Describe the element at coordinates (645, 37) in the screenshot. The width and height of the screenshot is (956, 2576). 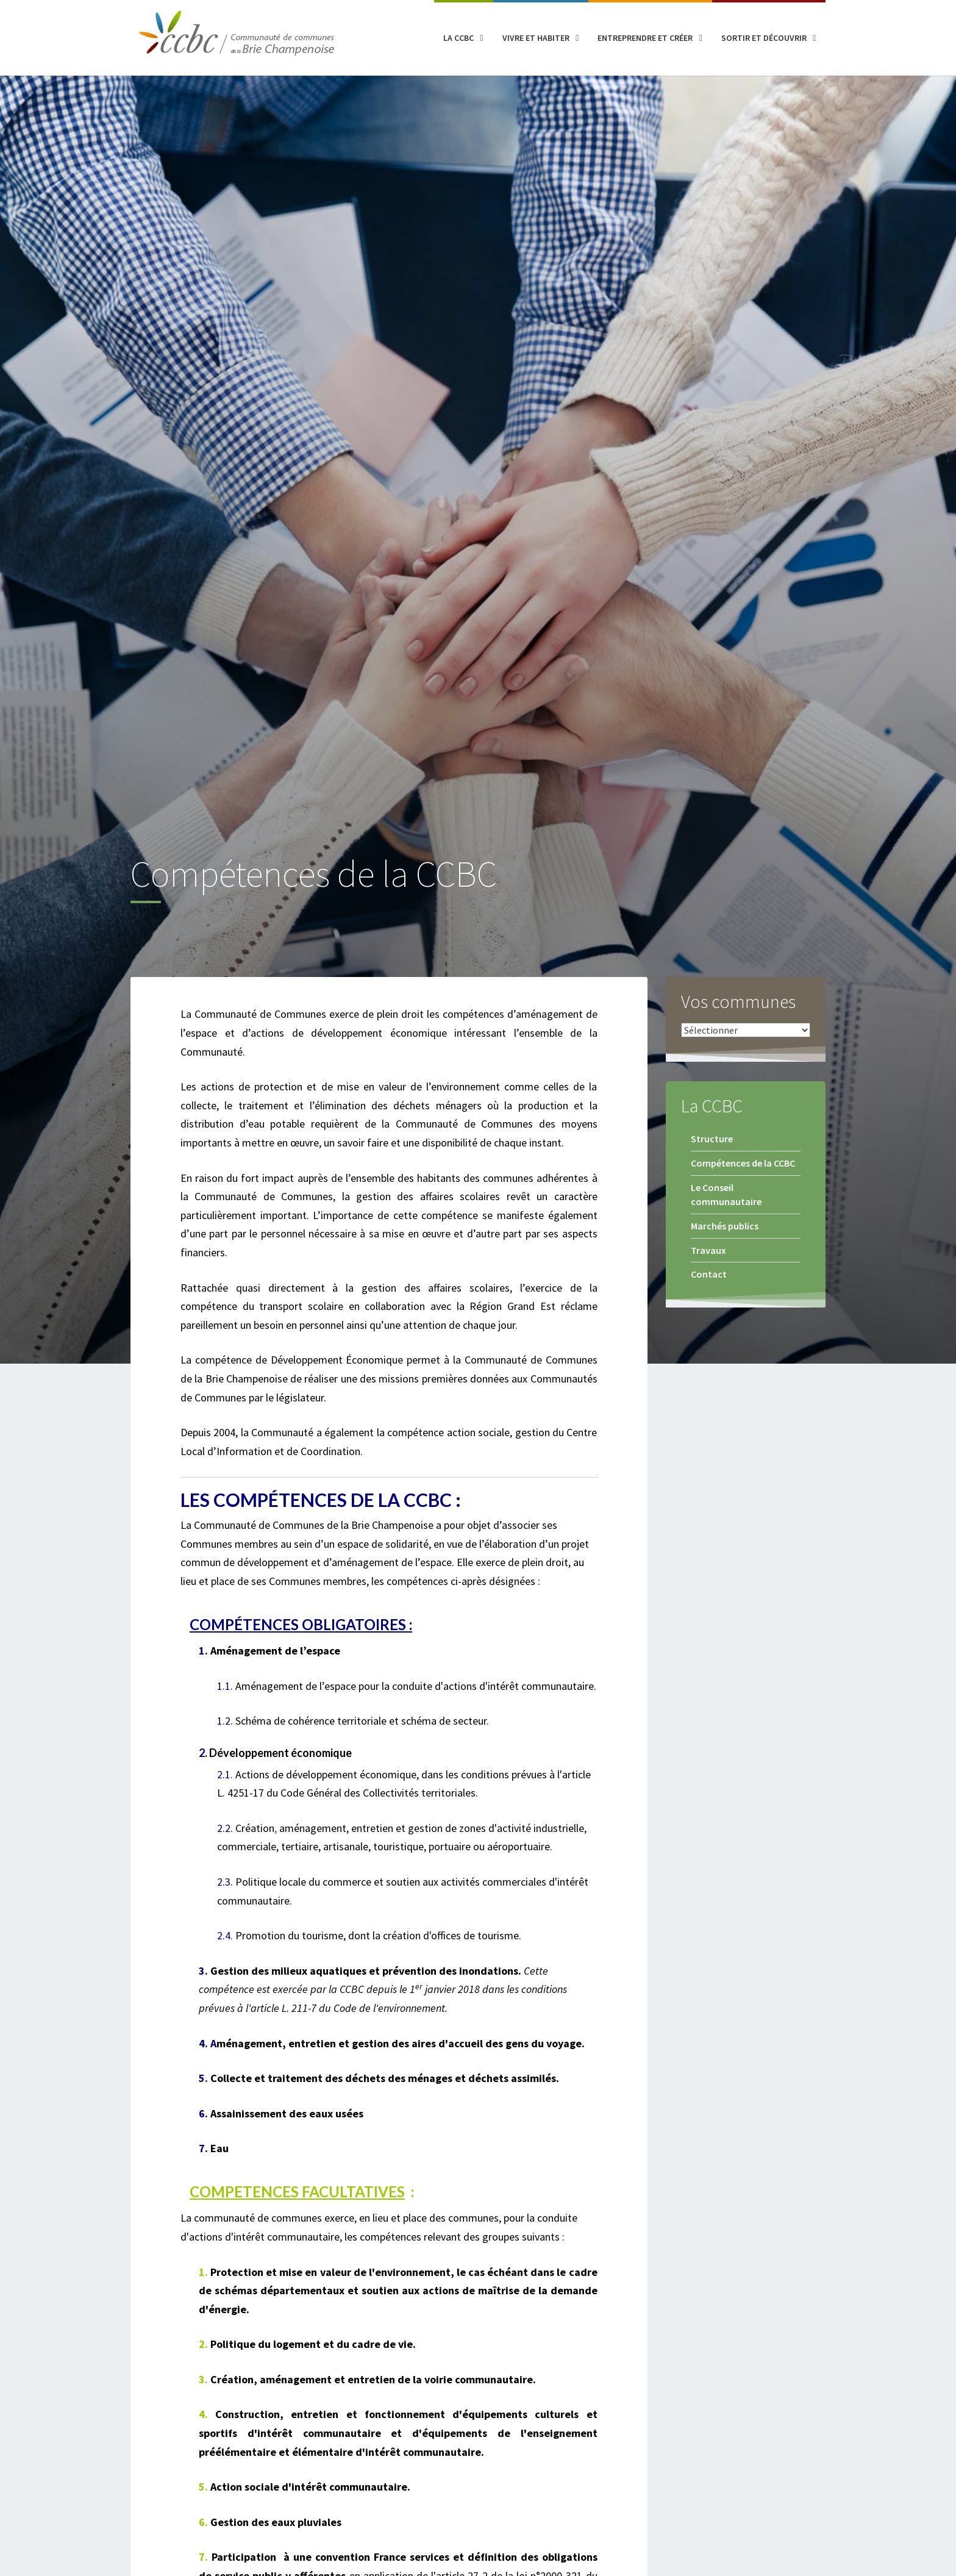
I see `Entreprendre et créer` at that location.